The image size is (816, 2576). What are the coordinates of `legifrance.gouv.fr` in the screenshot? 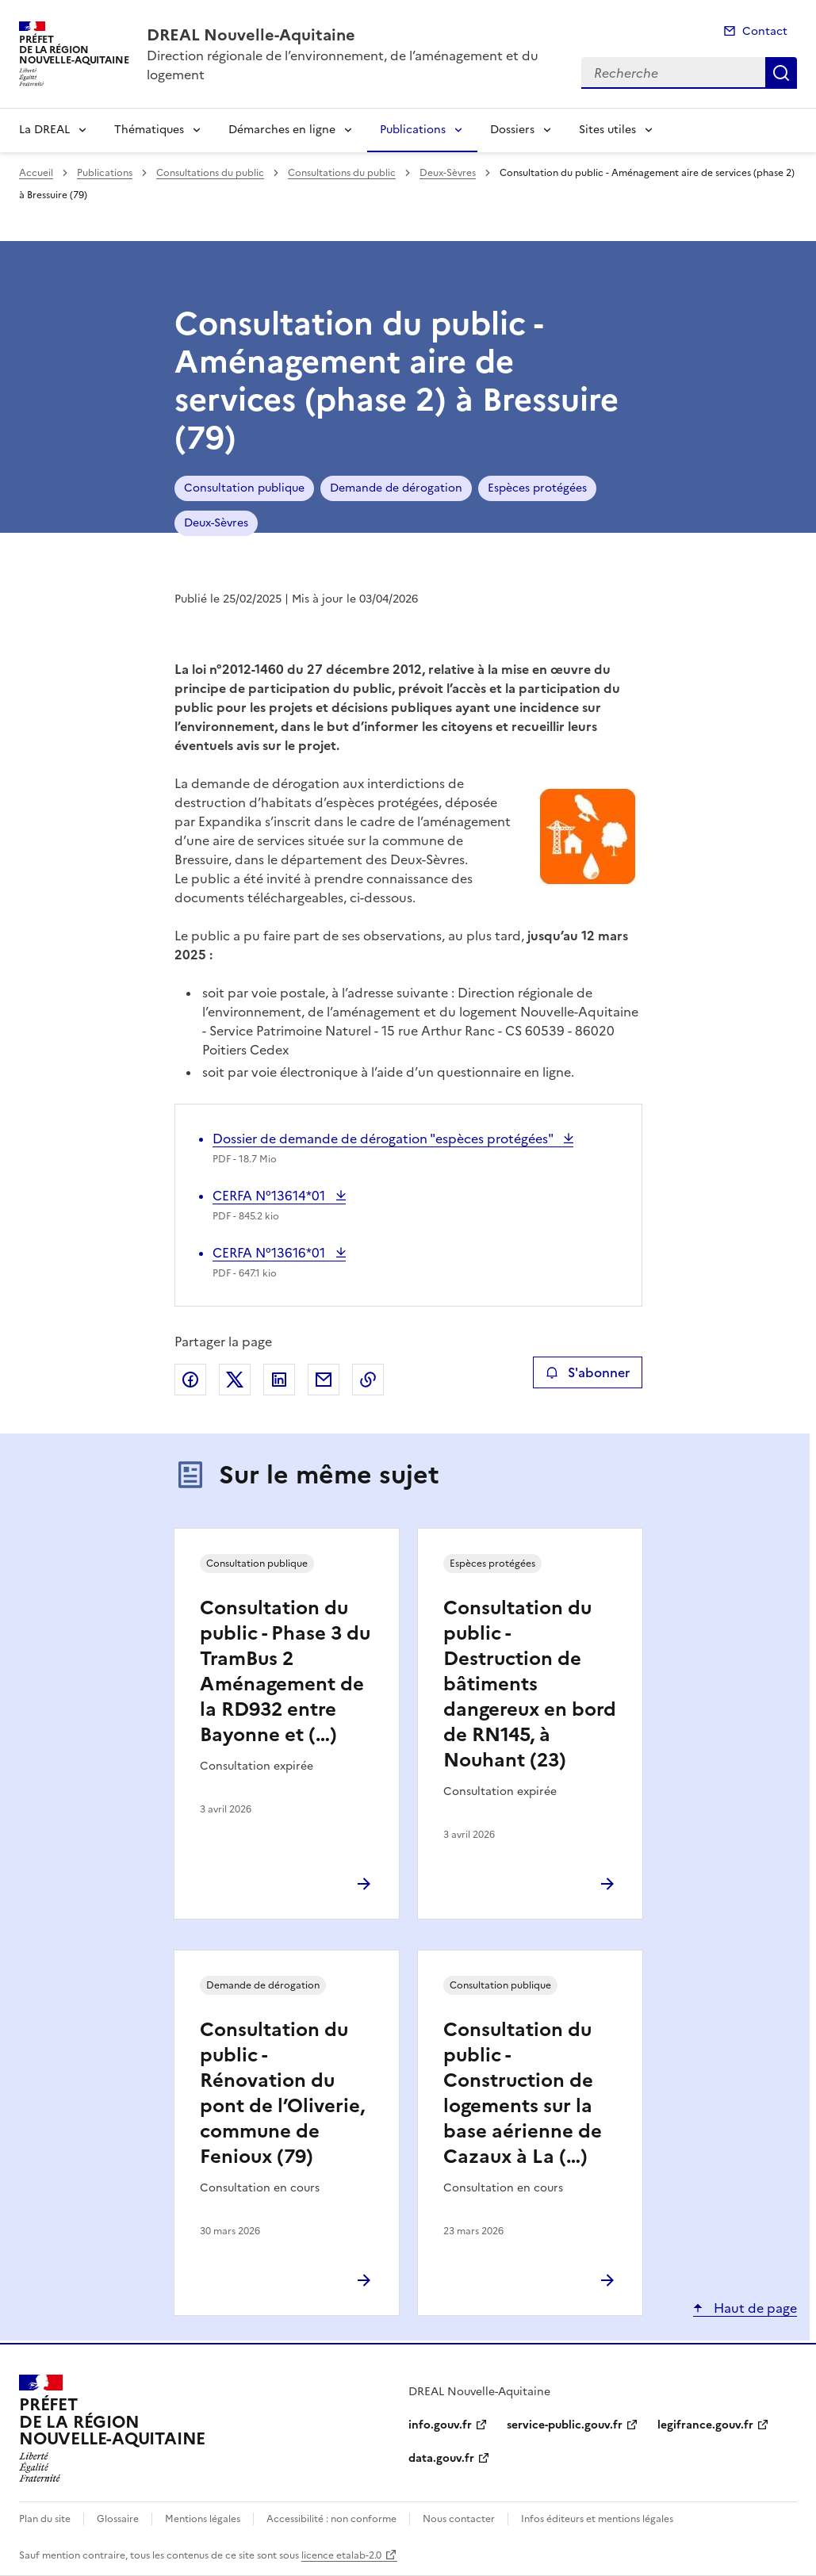 It's located at (705, 2425).